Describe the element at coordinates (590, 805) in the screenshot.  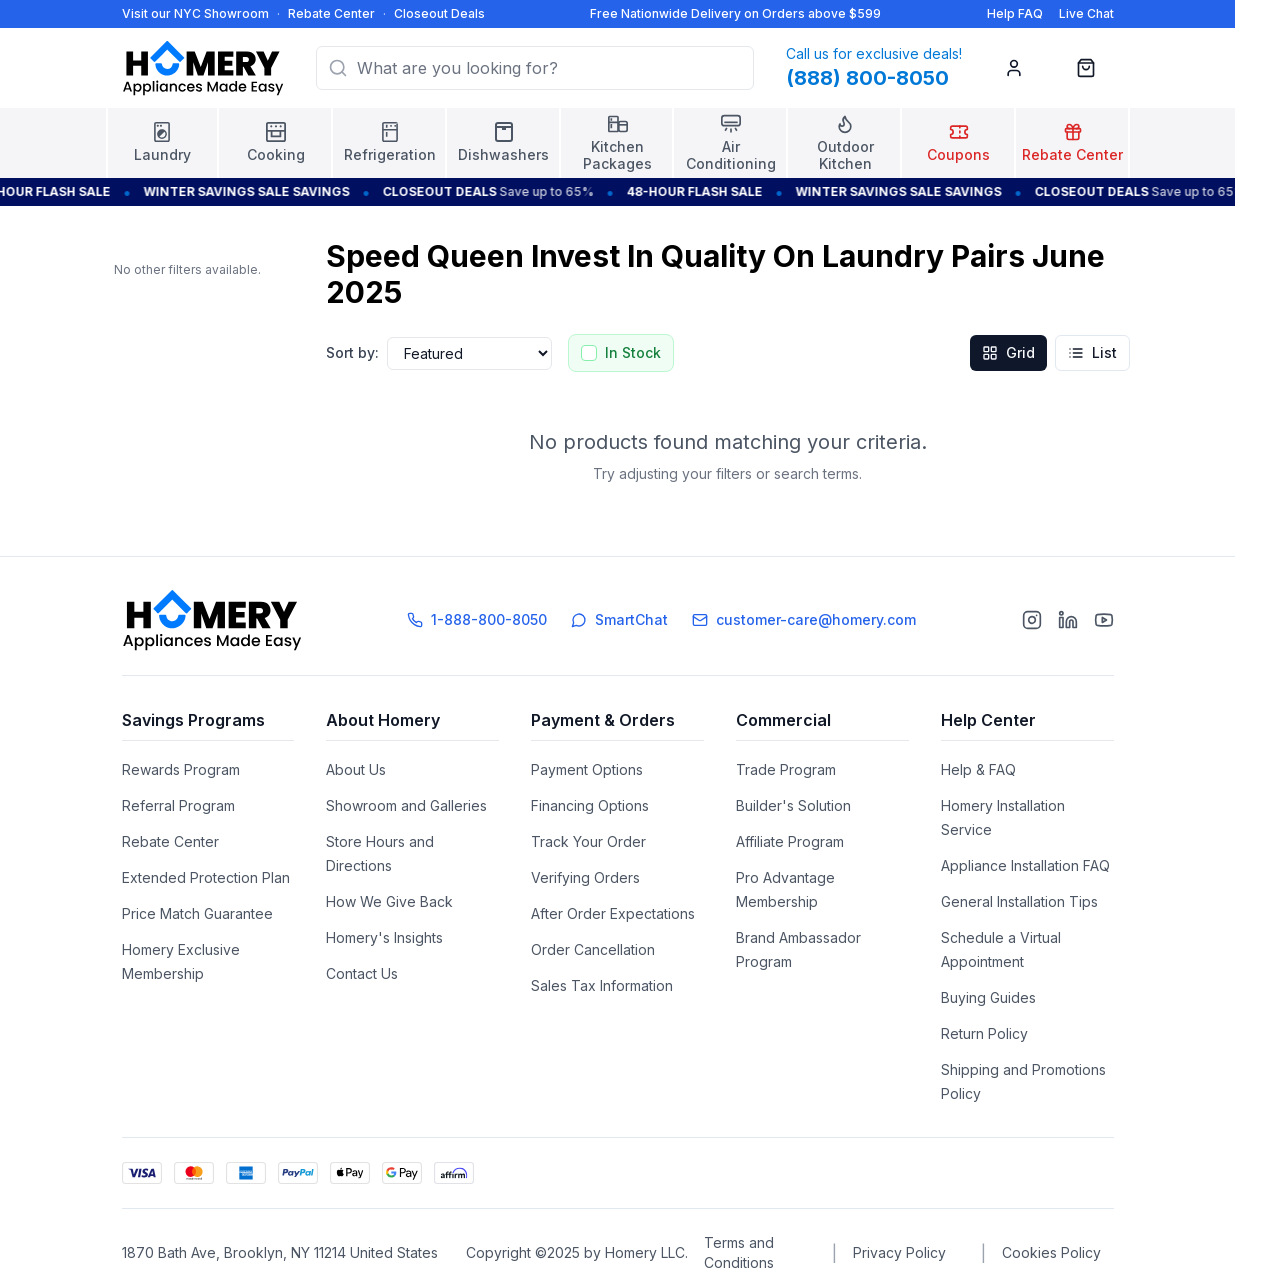
I see `Financing Options` at that location.